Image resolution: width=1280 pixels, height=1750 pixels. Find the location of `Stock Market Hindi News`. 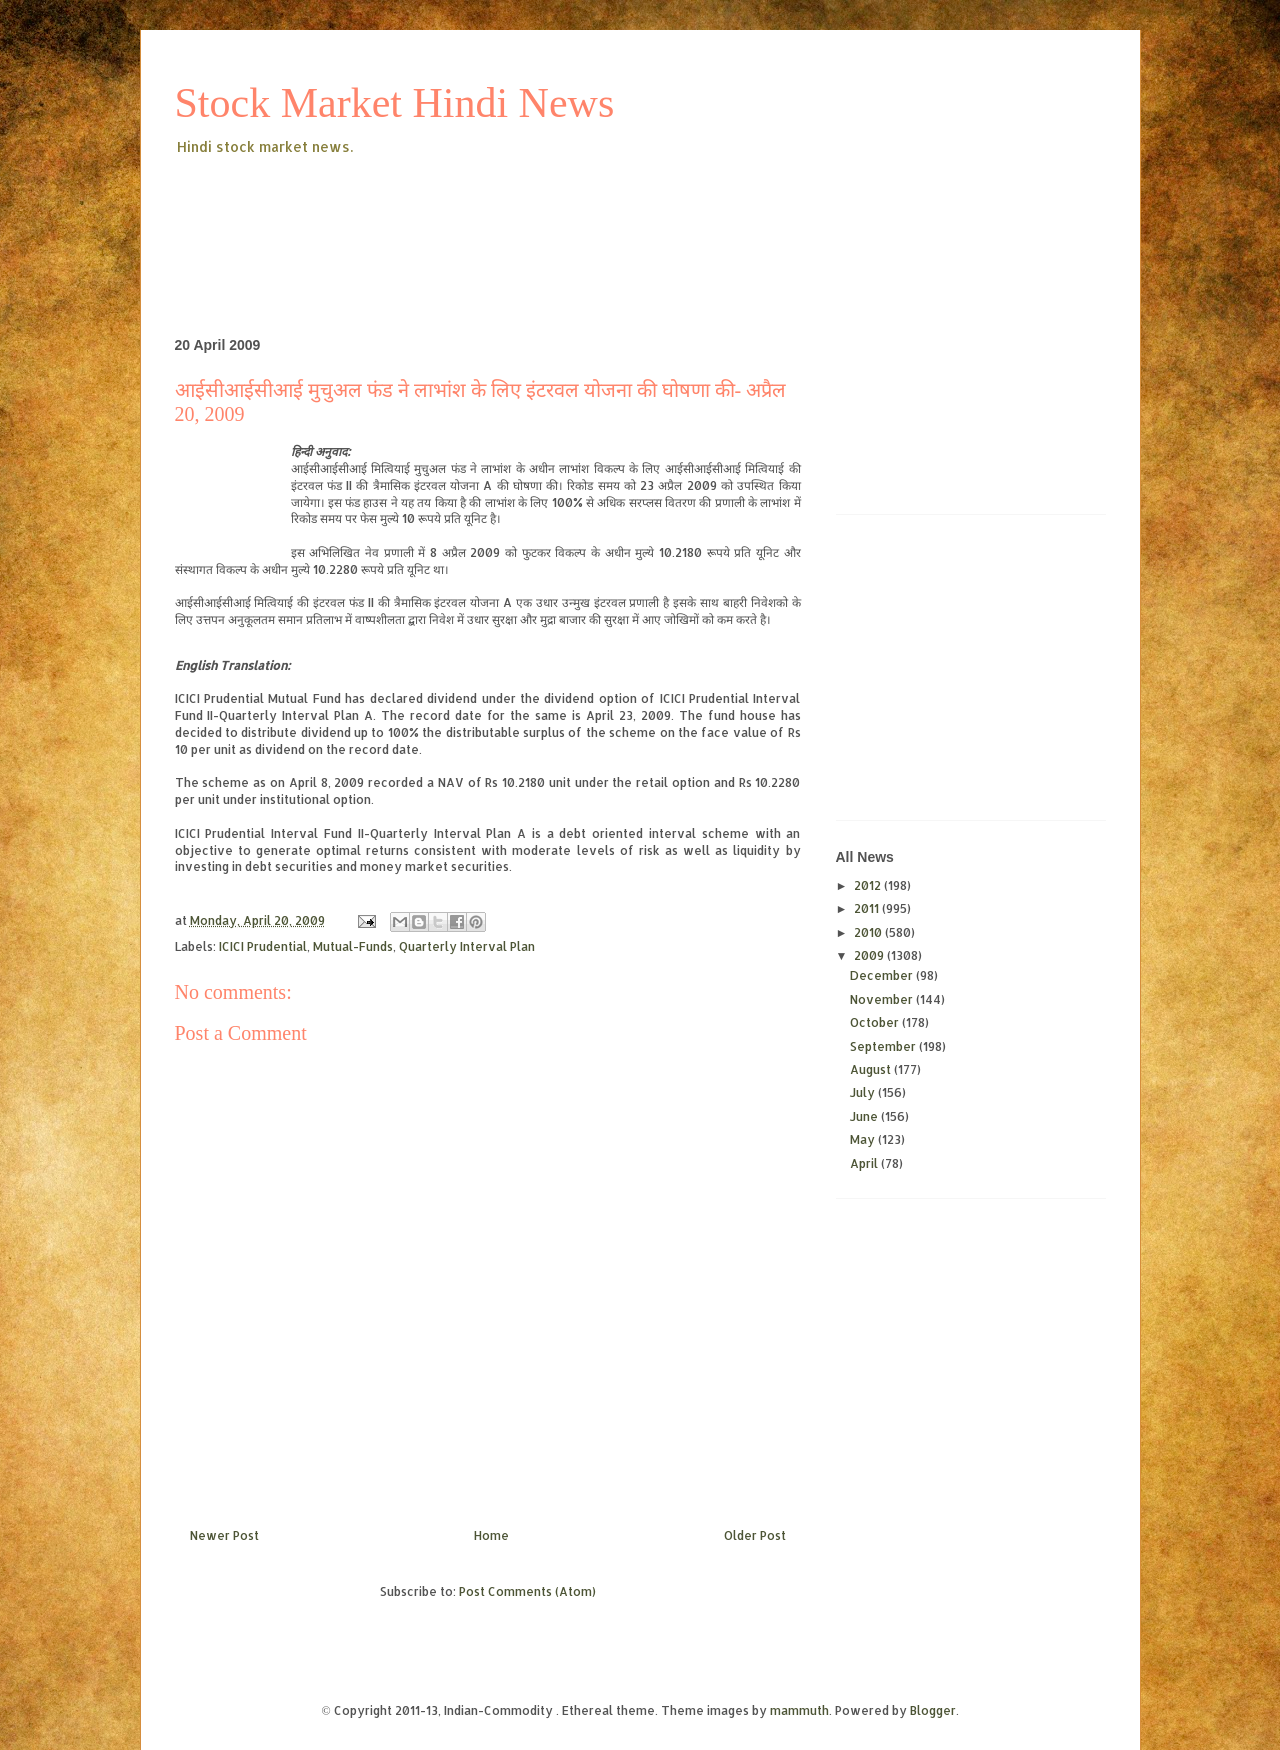

Stock Market Hindi News is located at coordinates (395, 103).